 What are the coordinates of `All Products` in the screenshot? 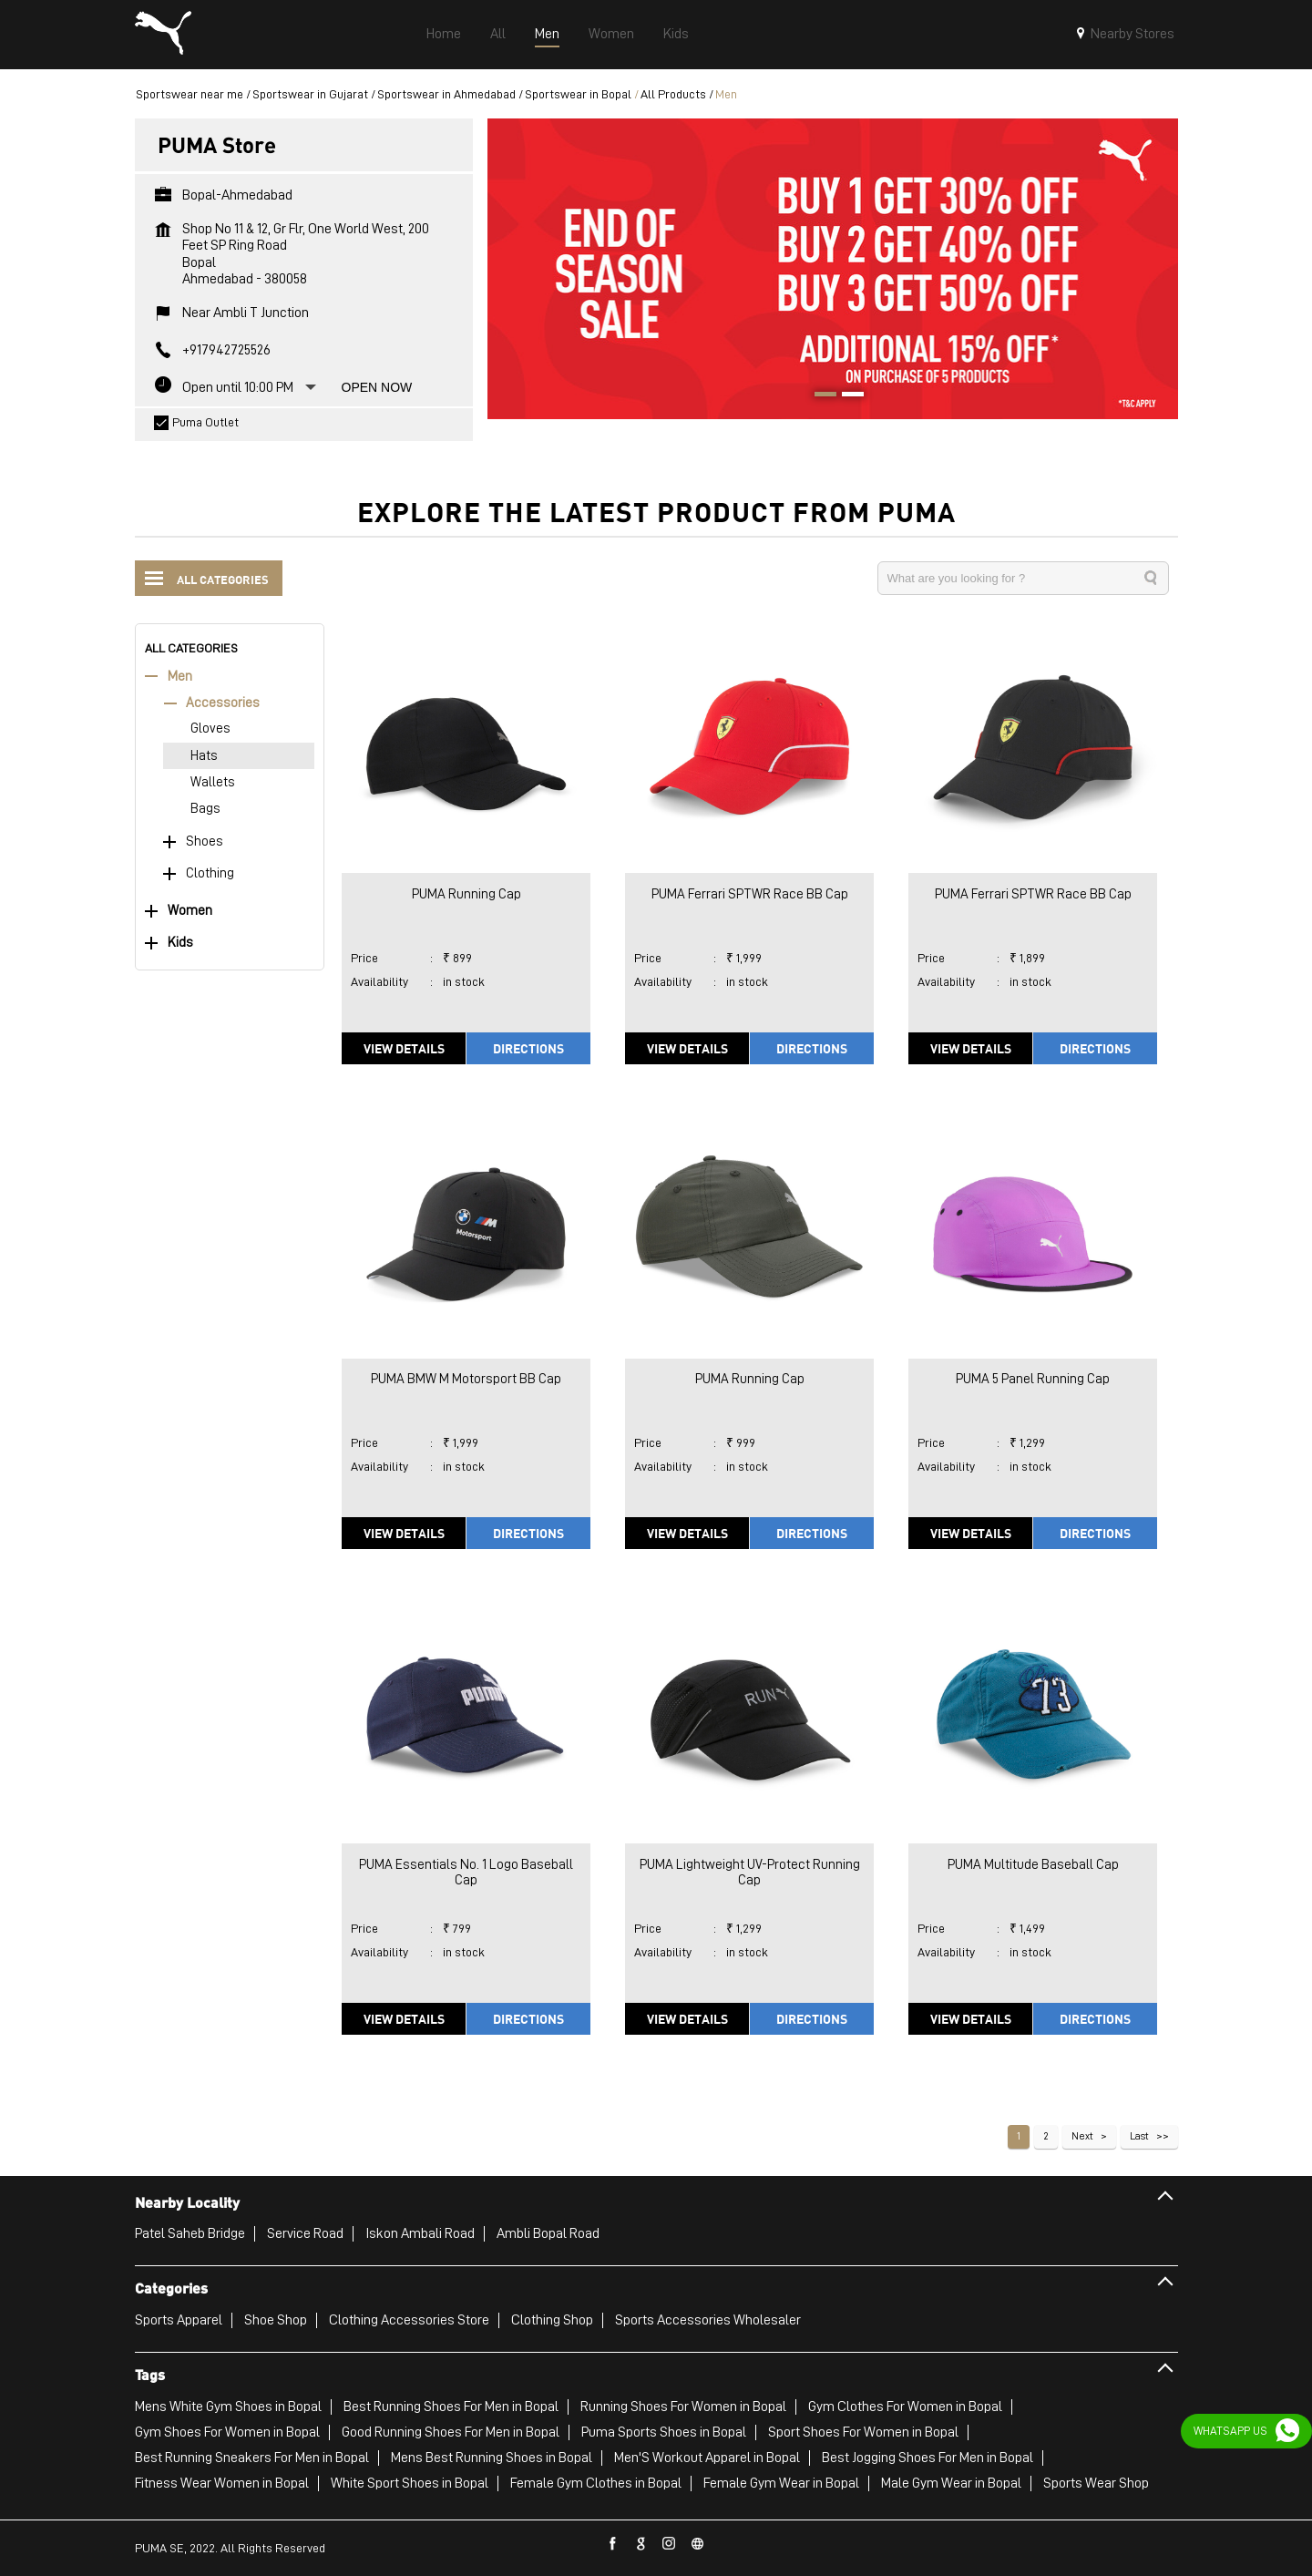 It's located at (673, 93).